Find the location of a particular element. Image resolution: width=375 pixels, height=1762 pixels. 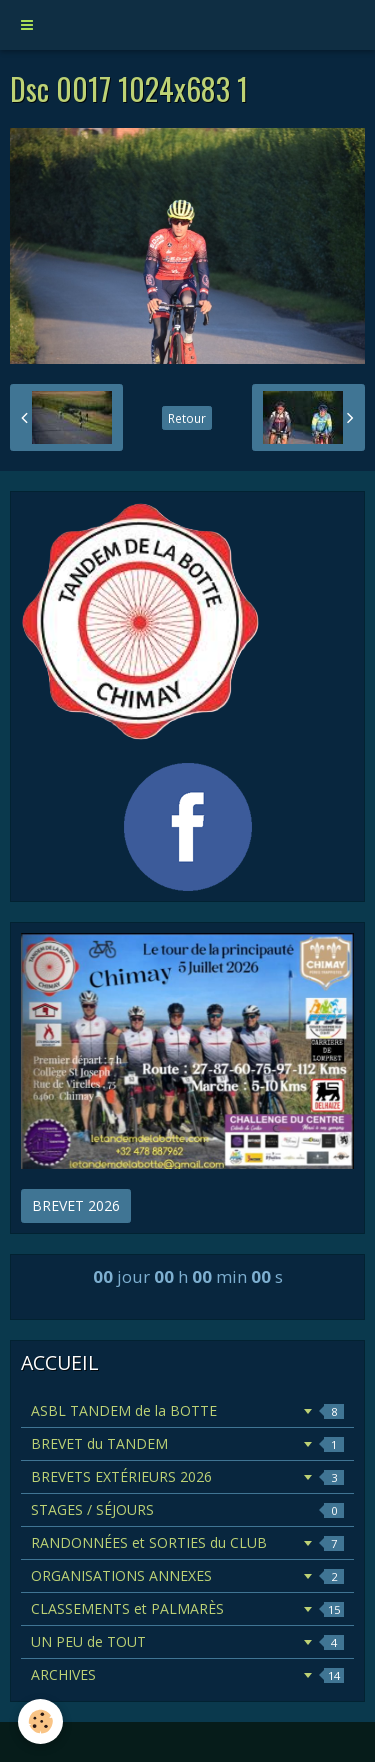

CLASSEMENTS et PALMARÈS is located at coordinates (187, 1608).